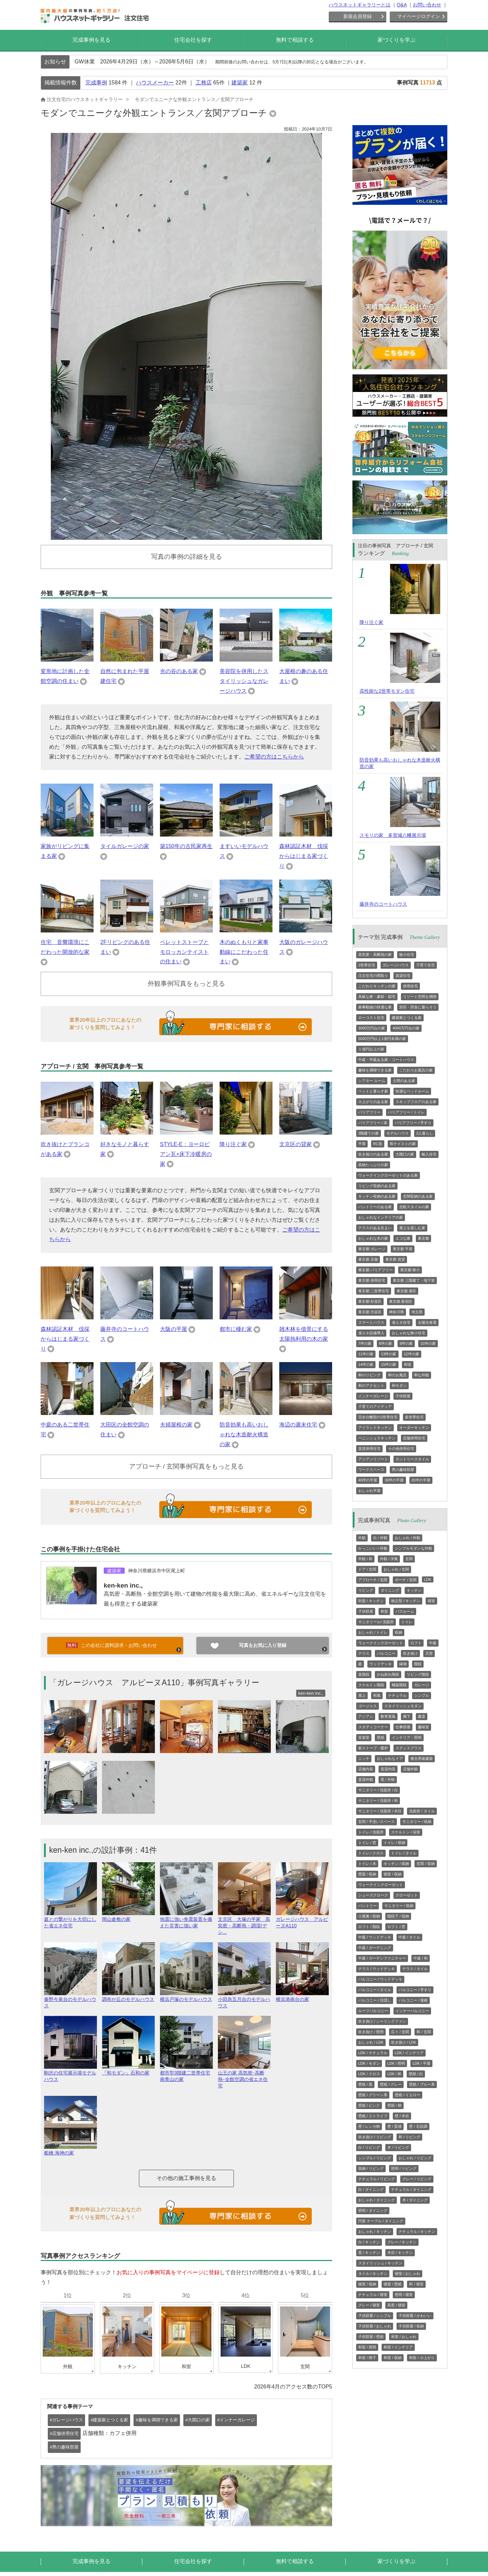 This screenshot has height=2576, width=488. What do you see at coordinates (374, 2231) in the screenshot?
I see `おしゃれ / キッチン` at bounding box center [374, 2231].